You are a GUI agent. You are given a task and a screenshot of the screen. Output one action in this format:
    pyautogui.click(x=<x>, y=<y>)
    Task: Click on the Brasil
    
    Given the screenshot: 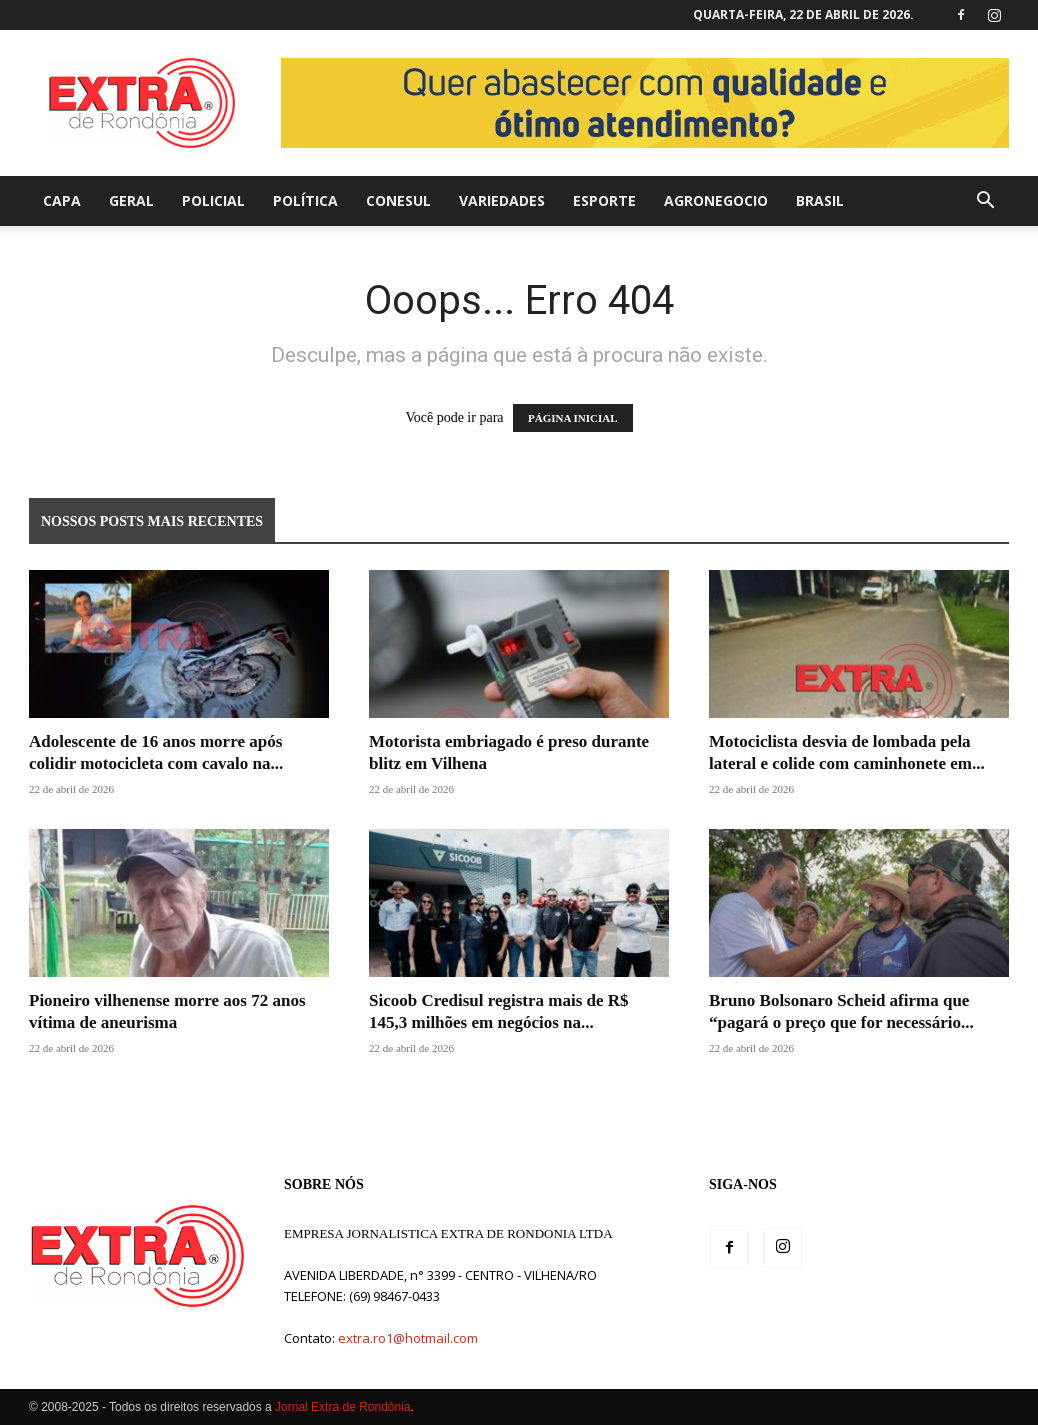 What is the action you would take?
    pyautogui.click(x=820, y=200)
    